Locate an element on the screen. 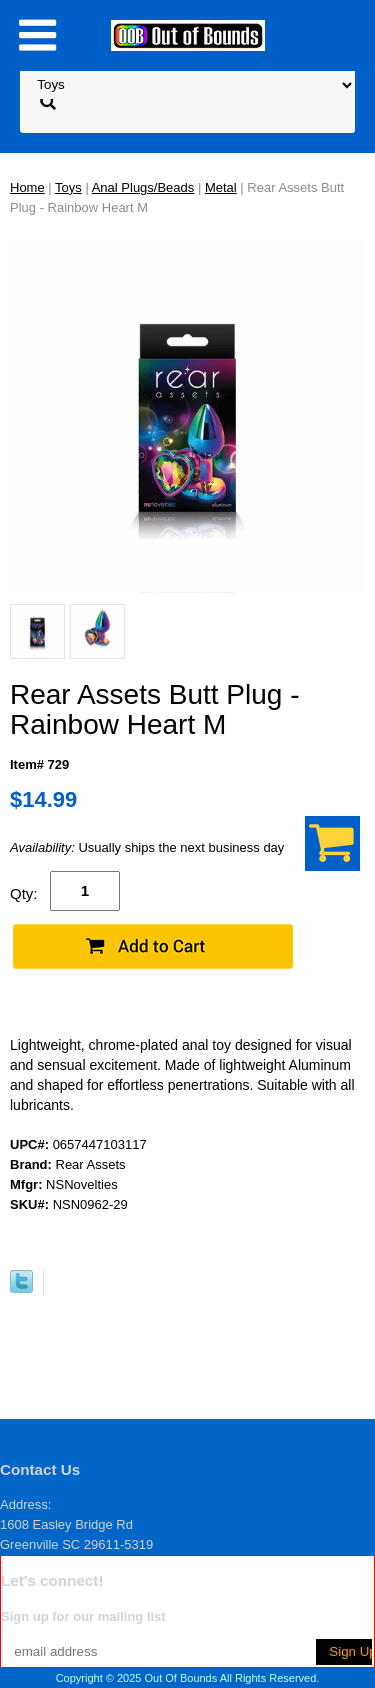 This screenshot has width=375, height=1688. Metal is located at coordinates (221, 187).